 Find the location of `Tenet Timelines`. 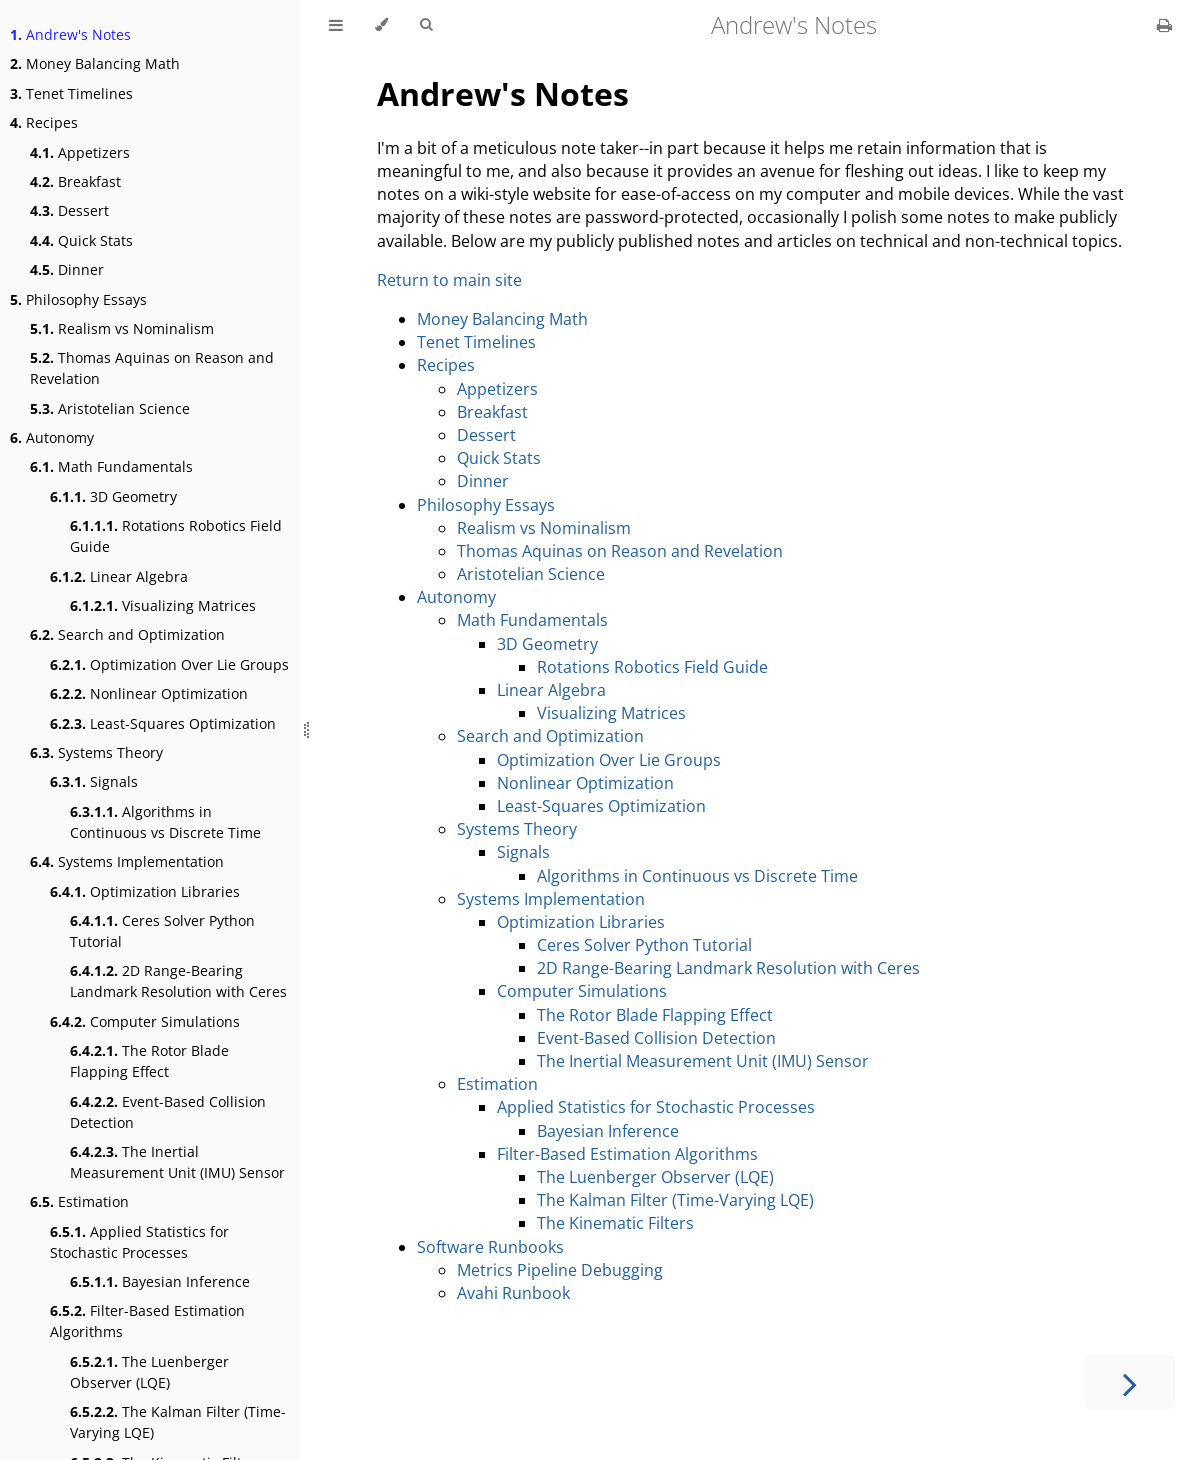

Tenet Timelines is located at coordinates (71, 93).